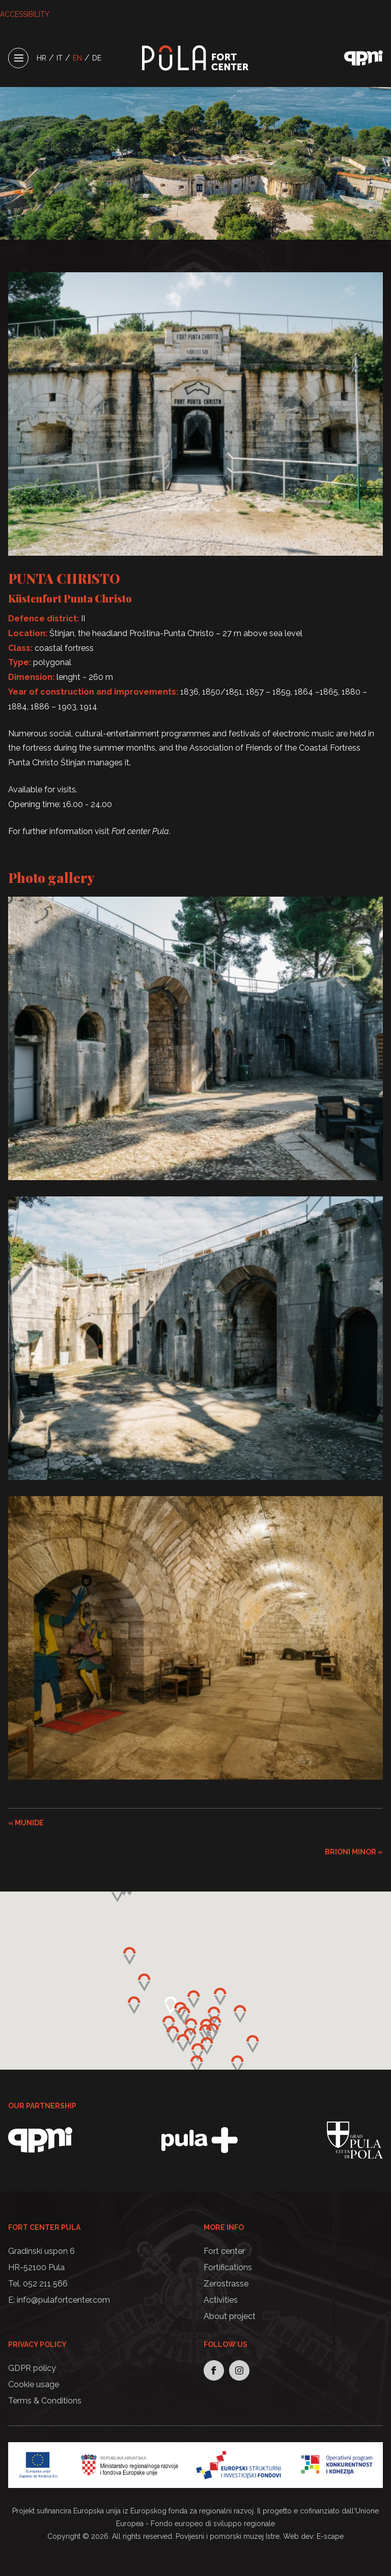 This screenshot has height=2576, width=391. Describe the element at coordinates (205, 2033) in the screenshot. I see `[button]` at that location.